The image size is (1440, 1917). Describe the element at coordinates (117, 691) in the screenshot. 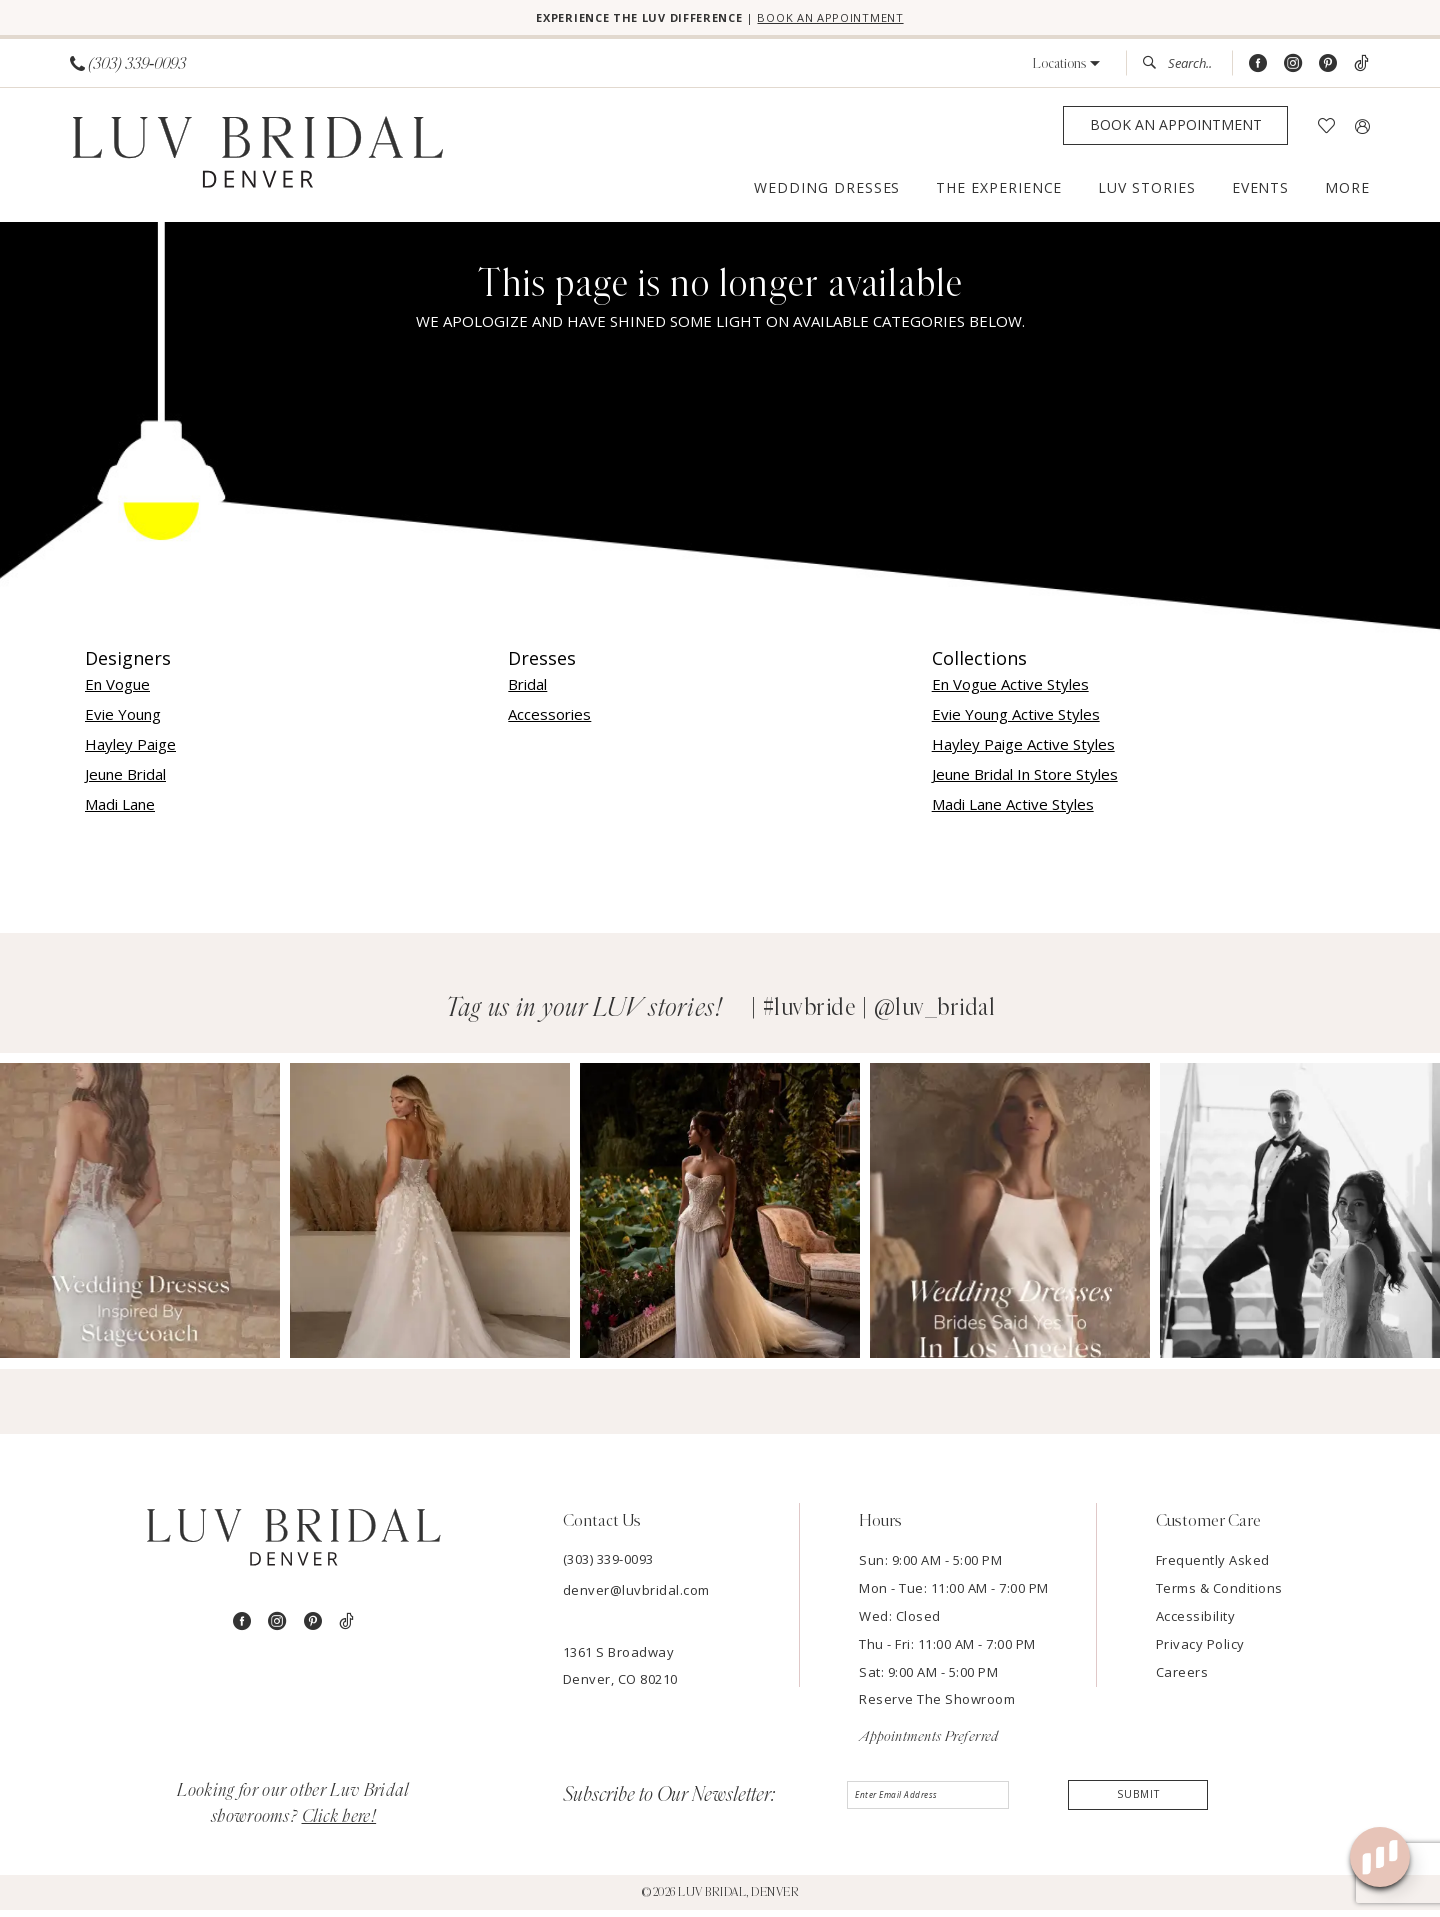

I see `En Vogue` at that location.